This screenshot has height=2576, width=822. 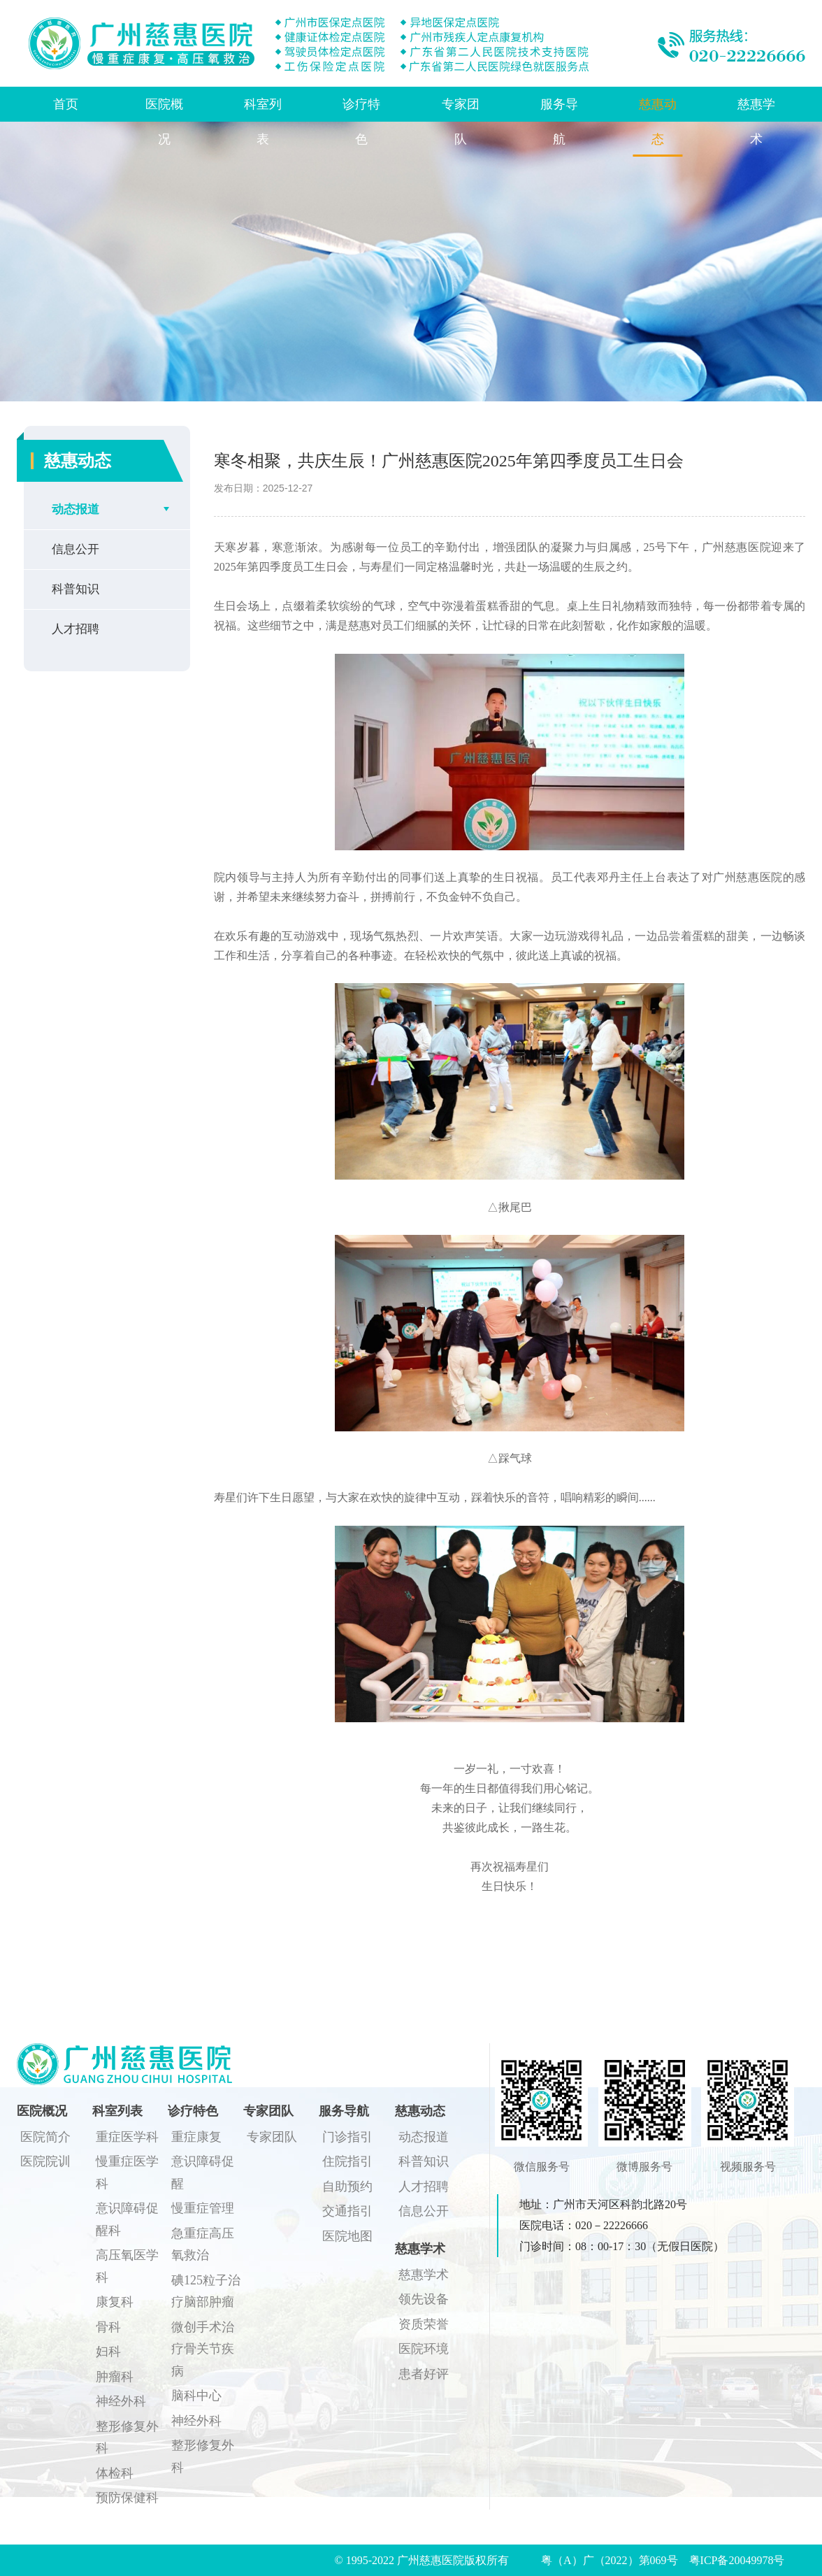 What do you see at coordinates (108, 2352) in the screenshot?
I see `妇科` at bounding box center [108, 2352].